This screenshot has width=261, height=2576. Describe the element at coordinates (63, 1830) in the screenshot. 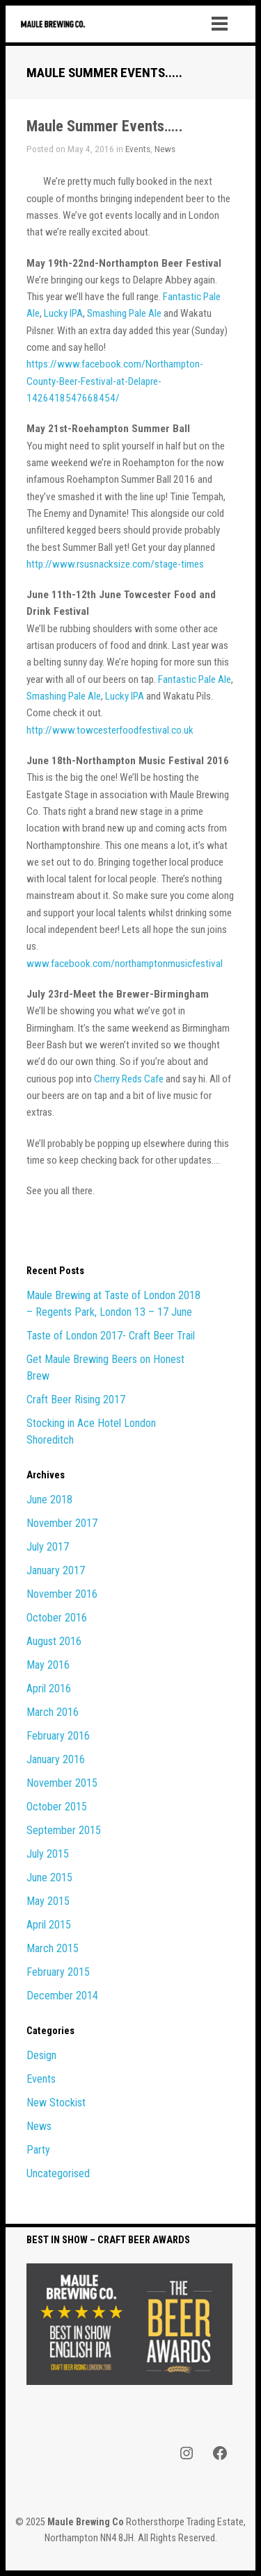

I see `September 2015` at that location.